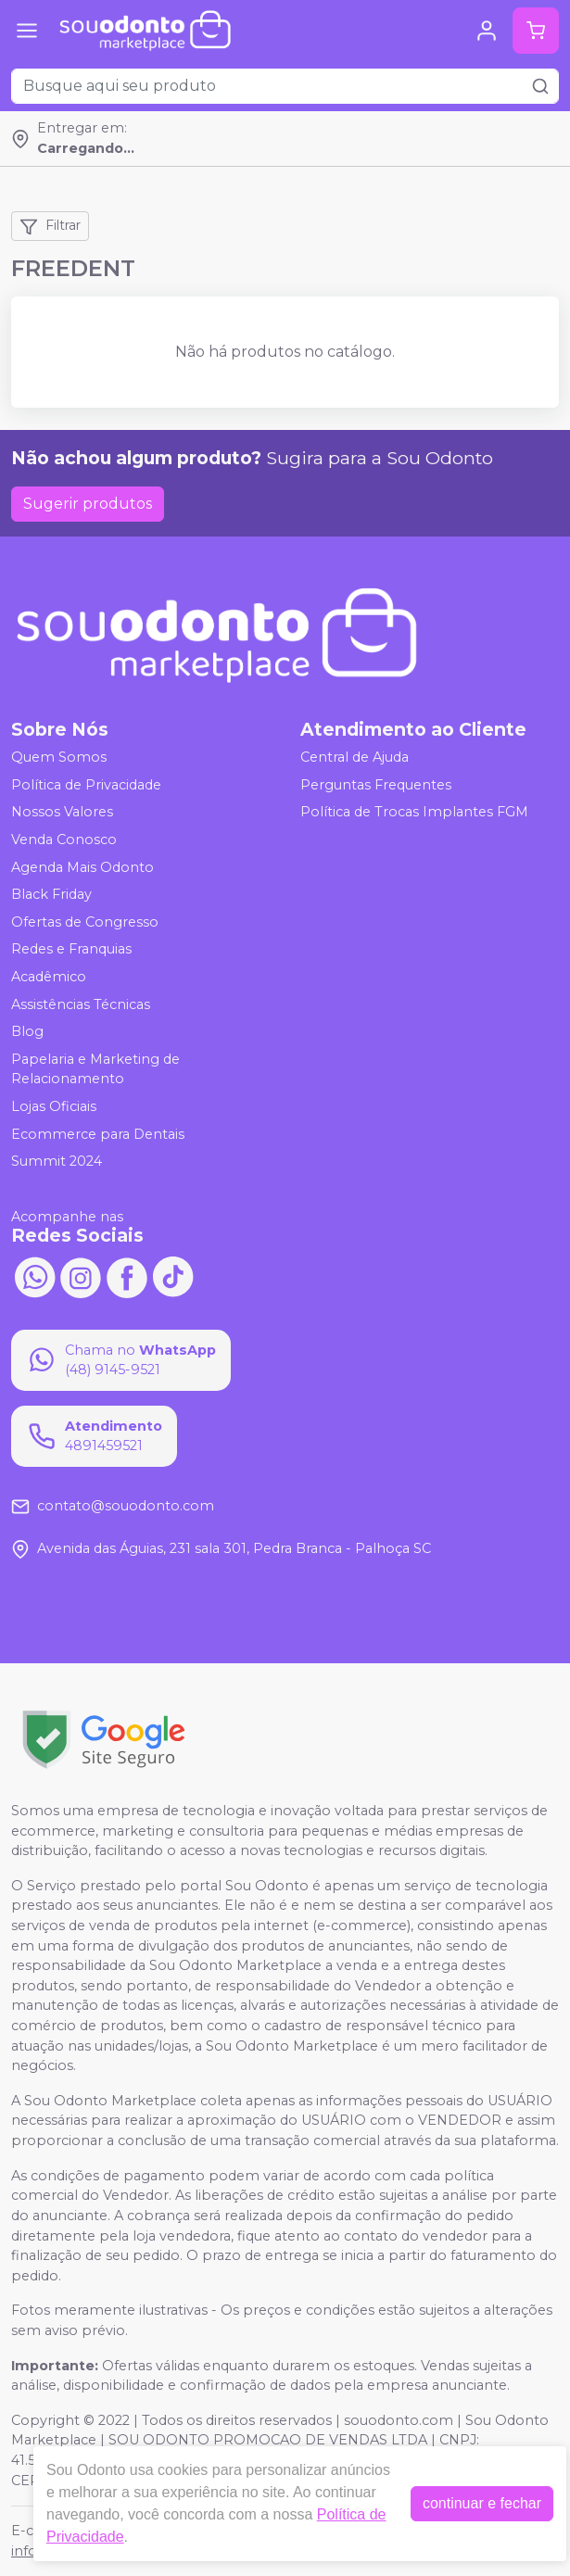 The width and height of the screenshot is (570, 2576). What do you see at coordinates (59, 757) in the screenshot?
I see `Quem Somos` at bounding box center [59, 757].